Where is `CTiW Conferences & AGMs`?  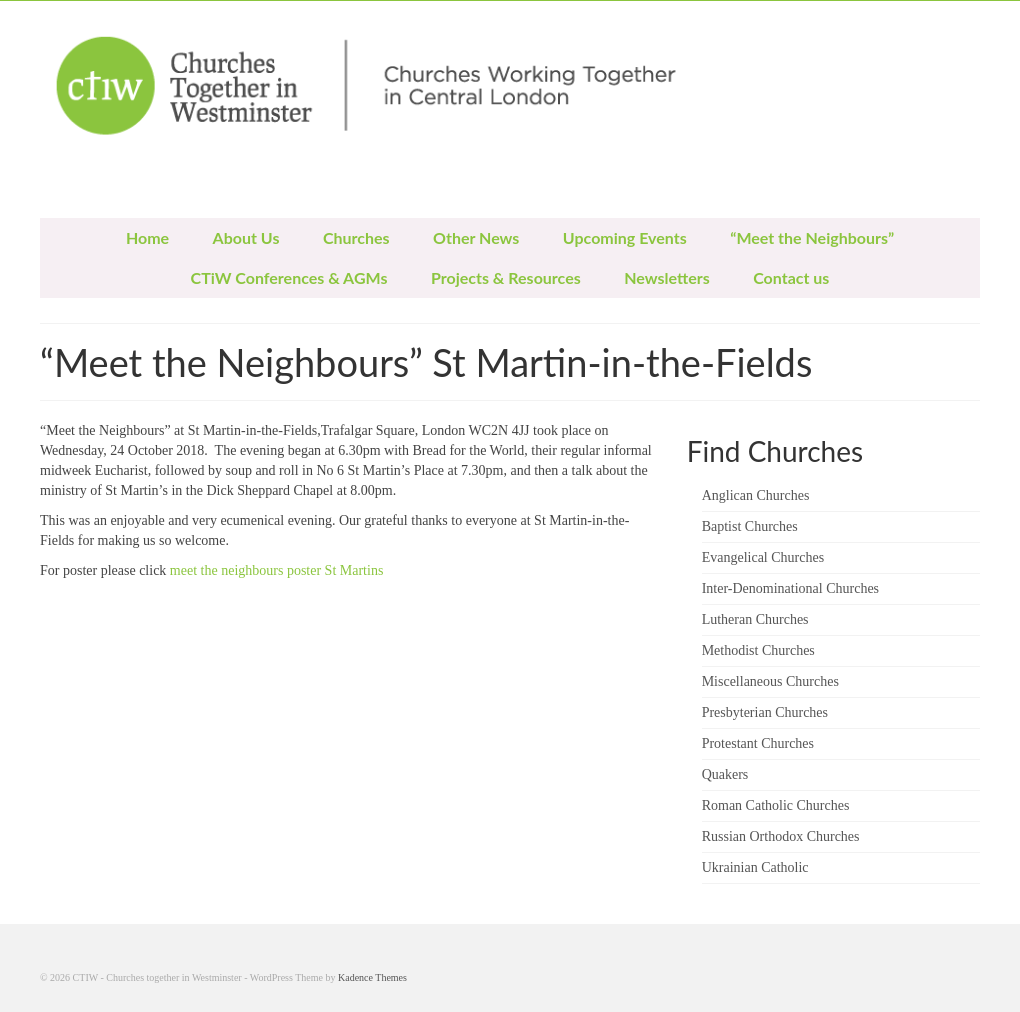 CTiW Conferences & AGMs is located at coordinates (289, 277).